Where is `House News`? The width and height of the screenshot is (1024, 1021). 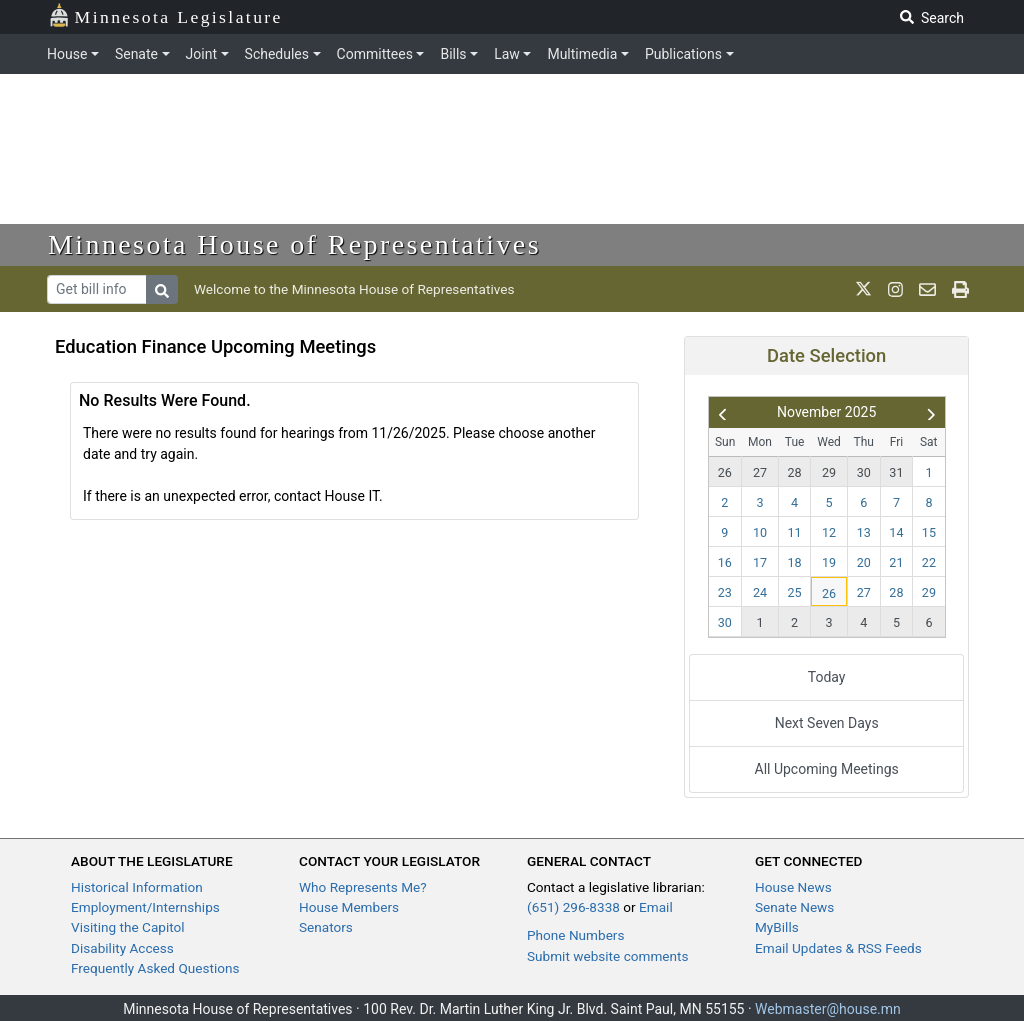
House News is located at coordinates (793, 887).